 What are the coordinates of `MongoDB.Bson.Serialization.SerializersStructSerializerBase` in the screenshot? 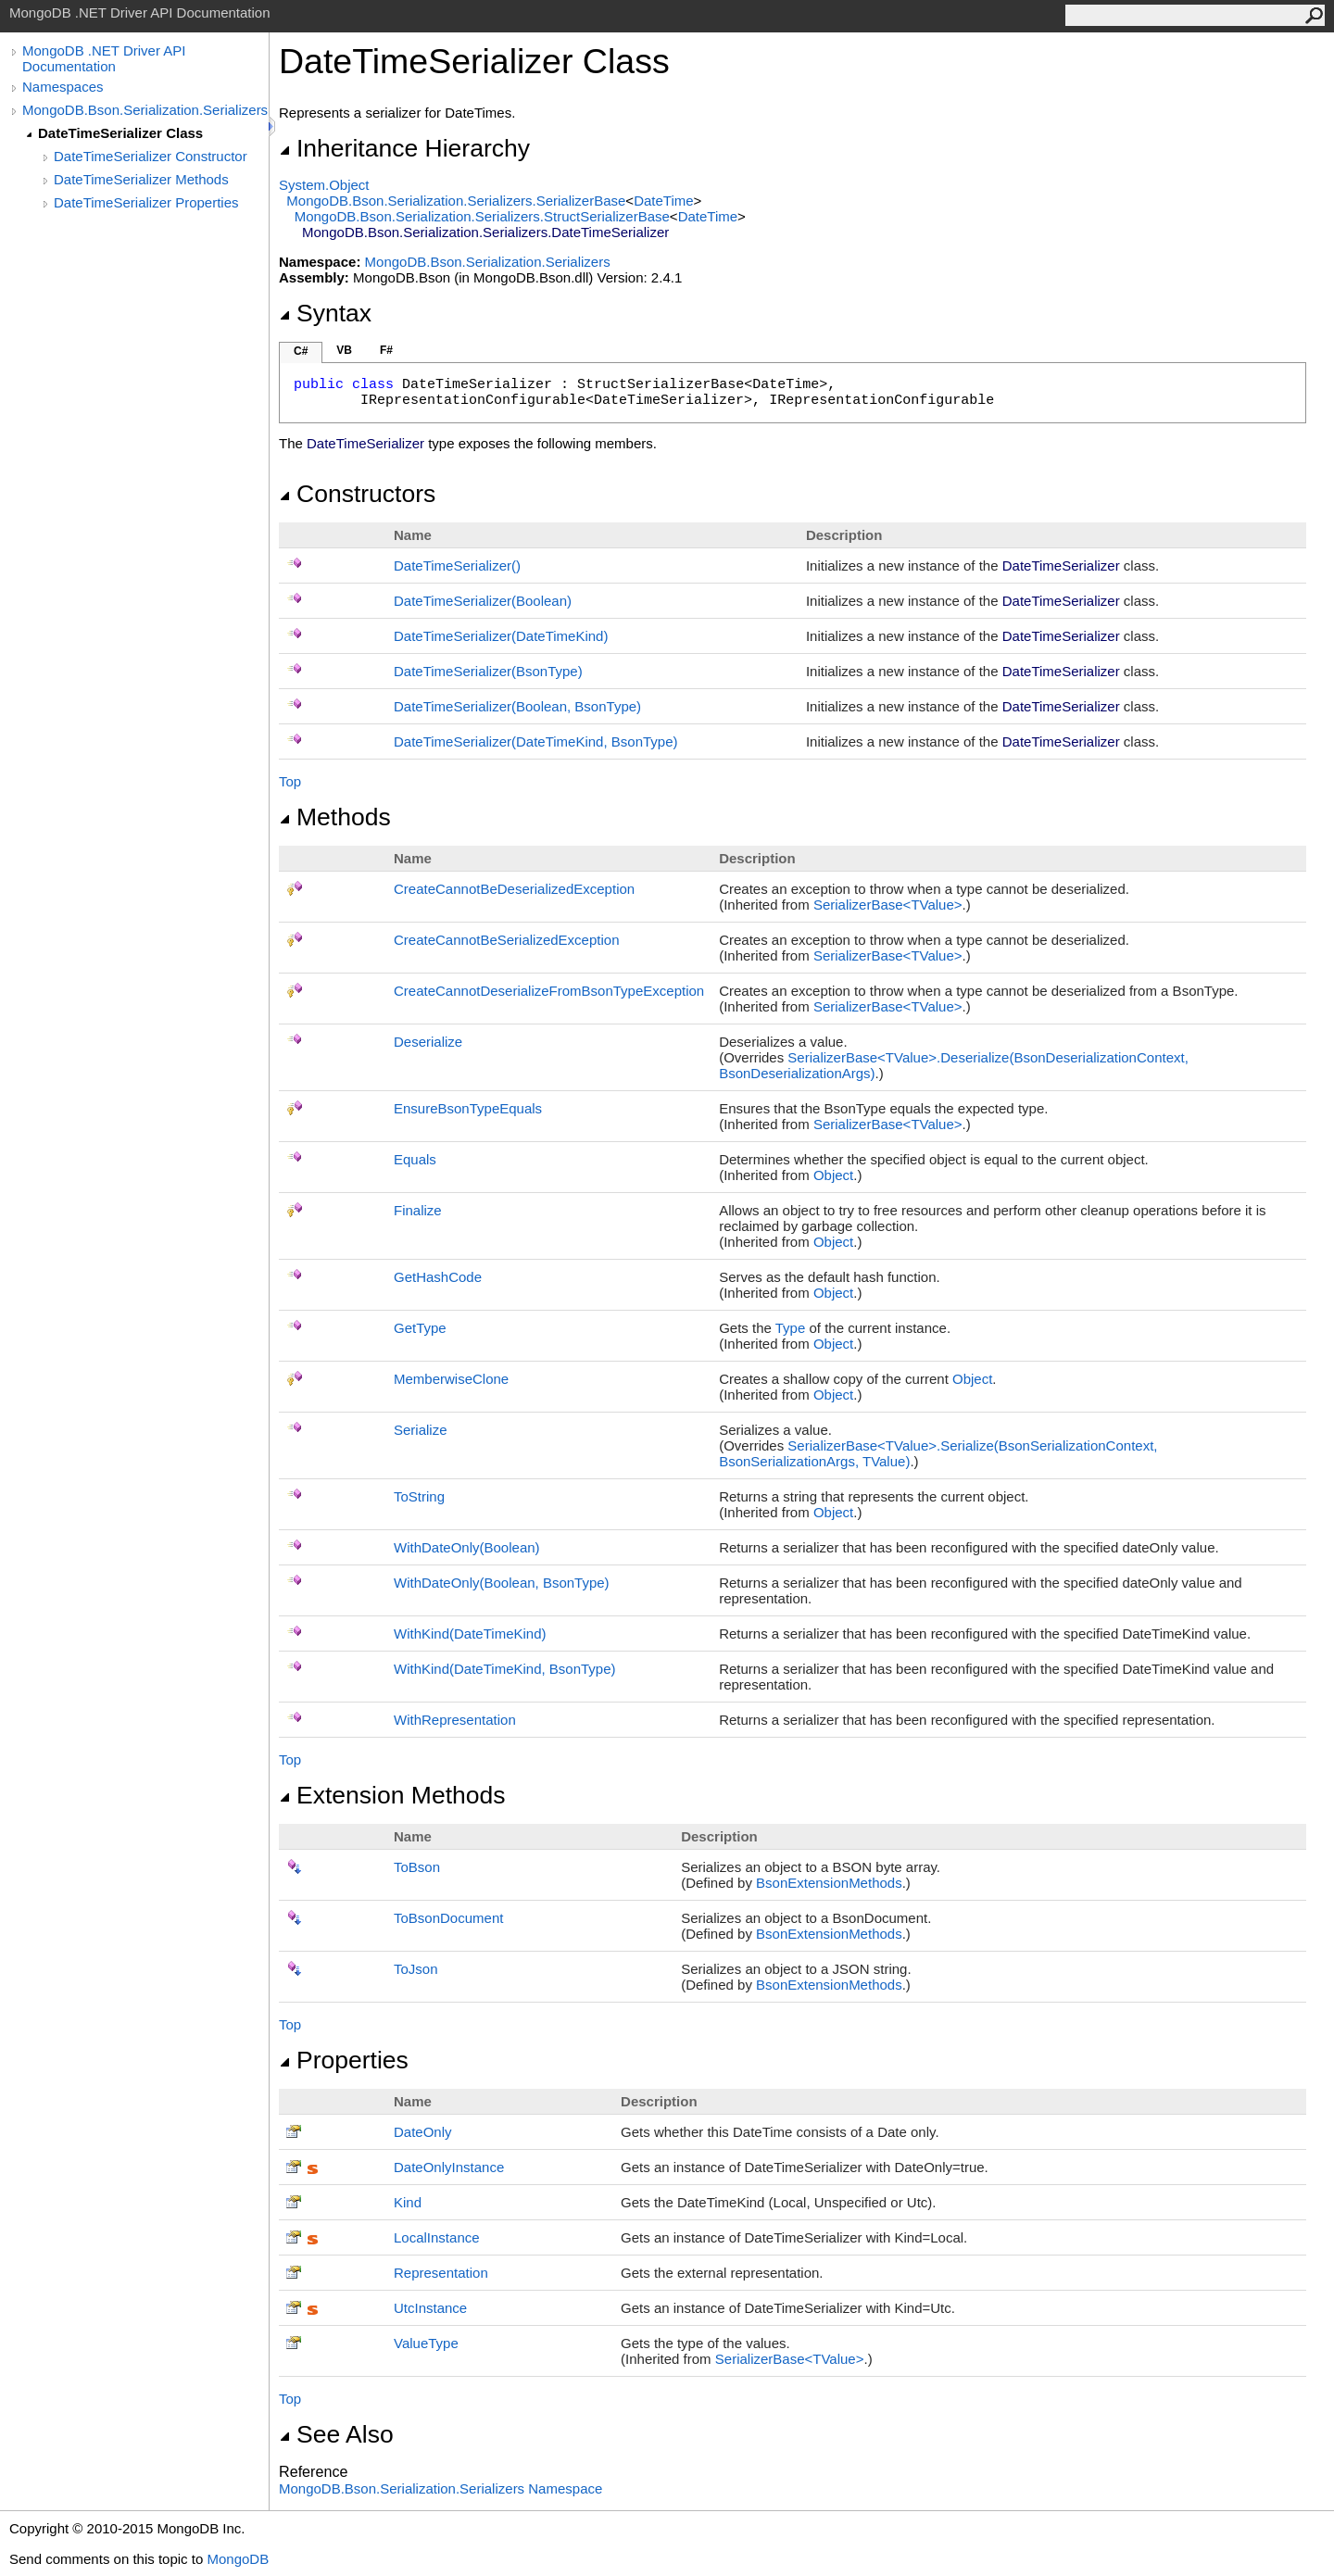 It's located at (482, 216).